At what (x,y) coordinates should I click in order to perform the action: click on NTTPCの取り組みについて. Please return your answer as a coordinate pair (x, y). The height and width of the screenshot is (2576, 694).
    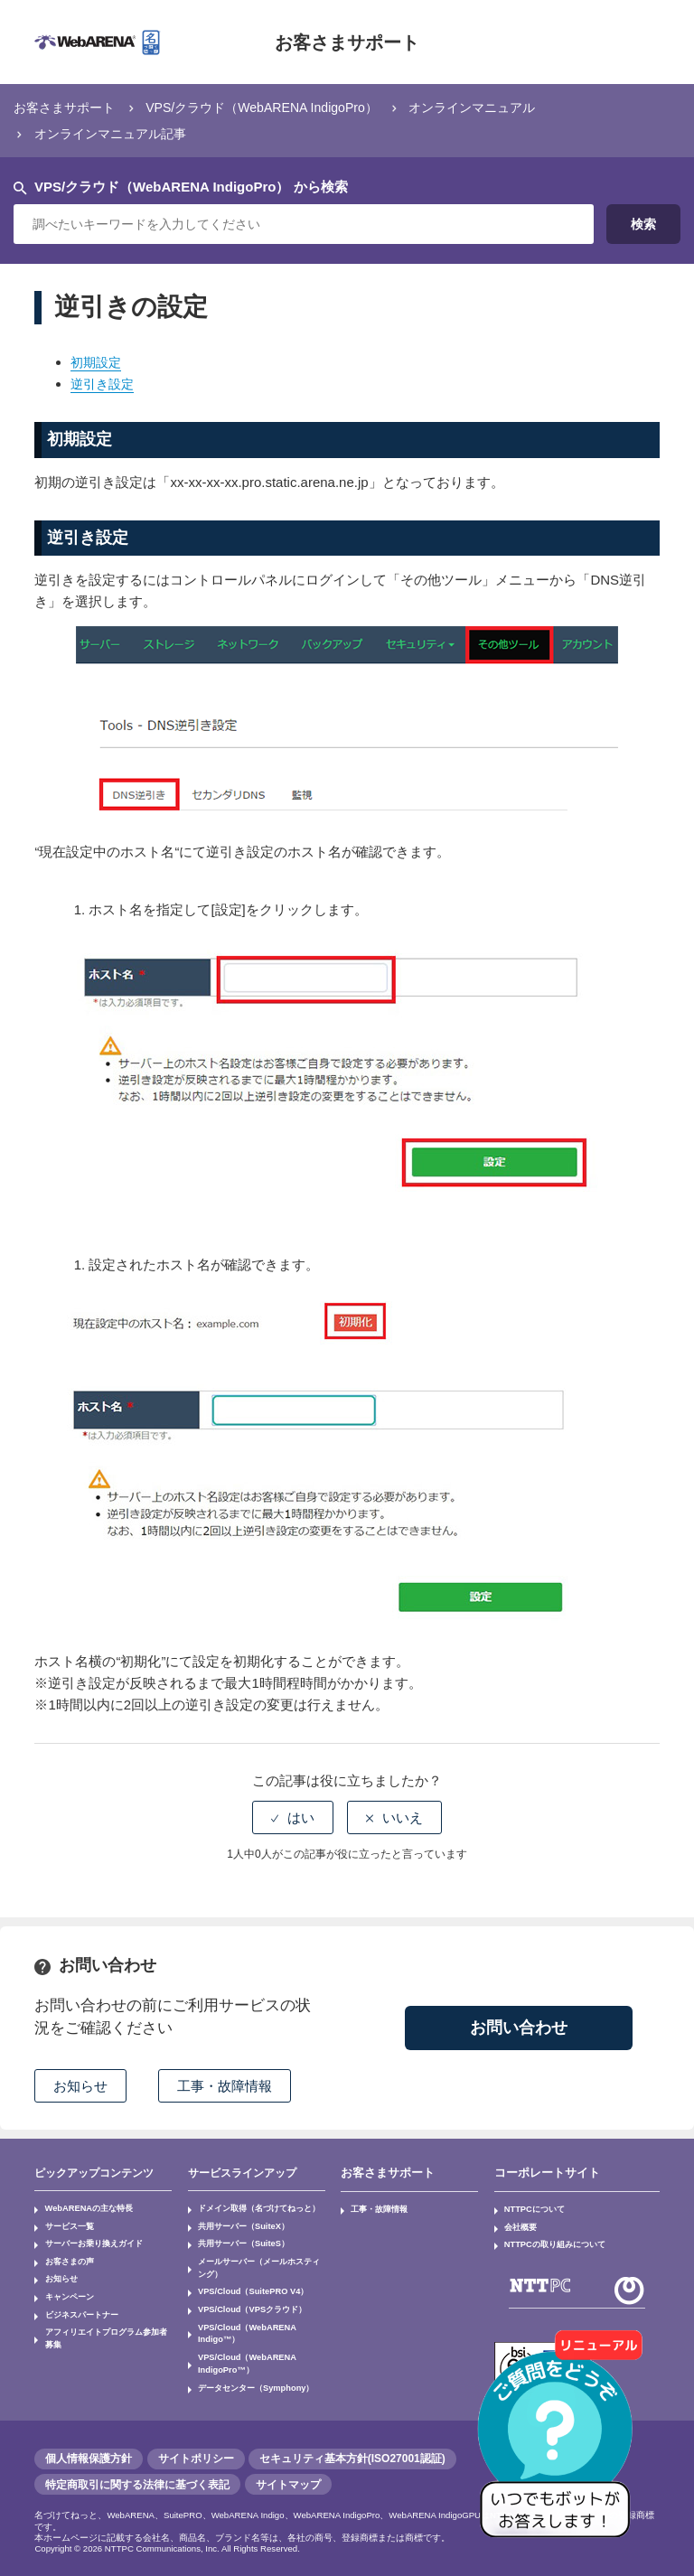
    Looking at the image, I should click on (548, 2239).